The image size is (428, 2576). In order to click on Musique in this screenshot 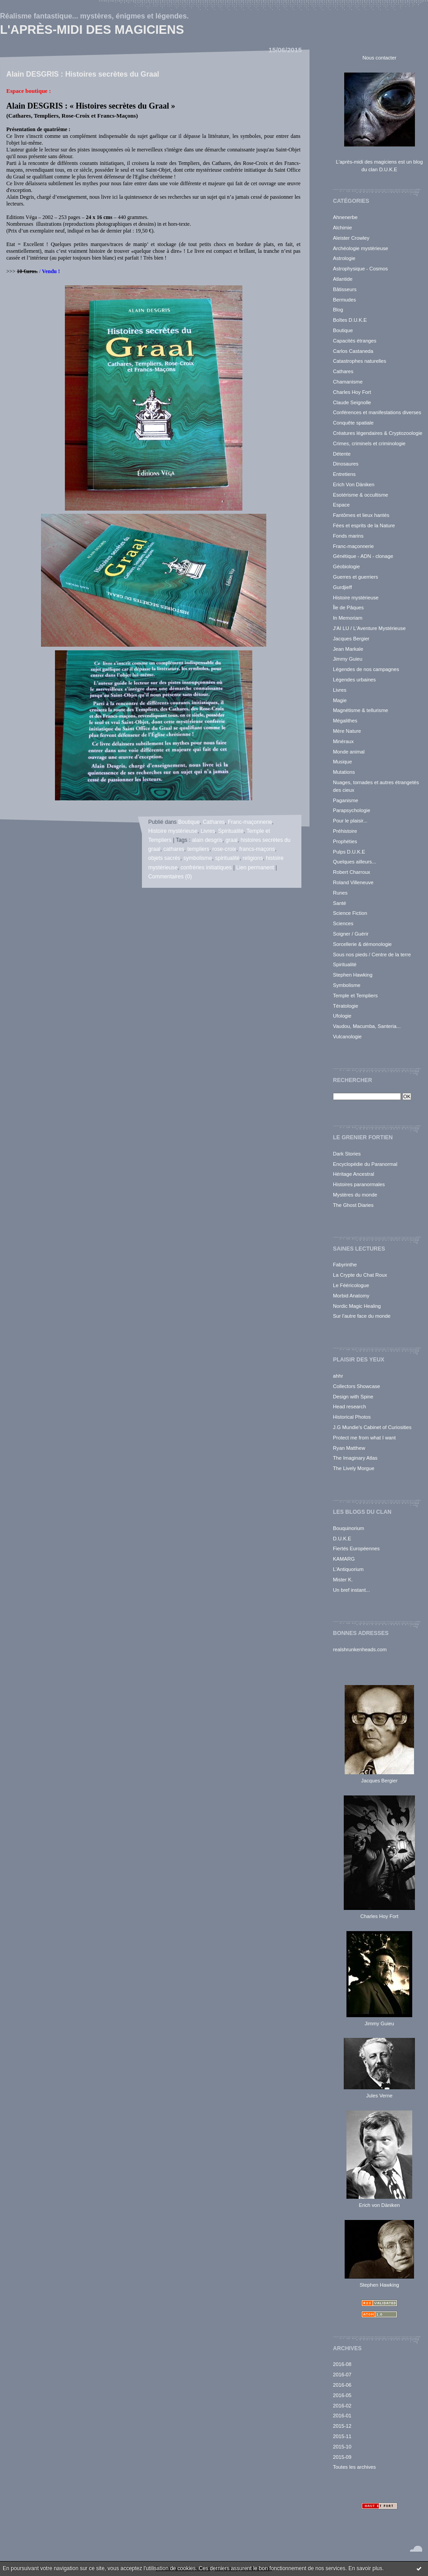, I will do `click(342, 761)`.